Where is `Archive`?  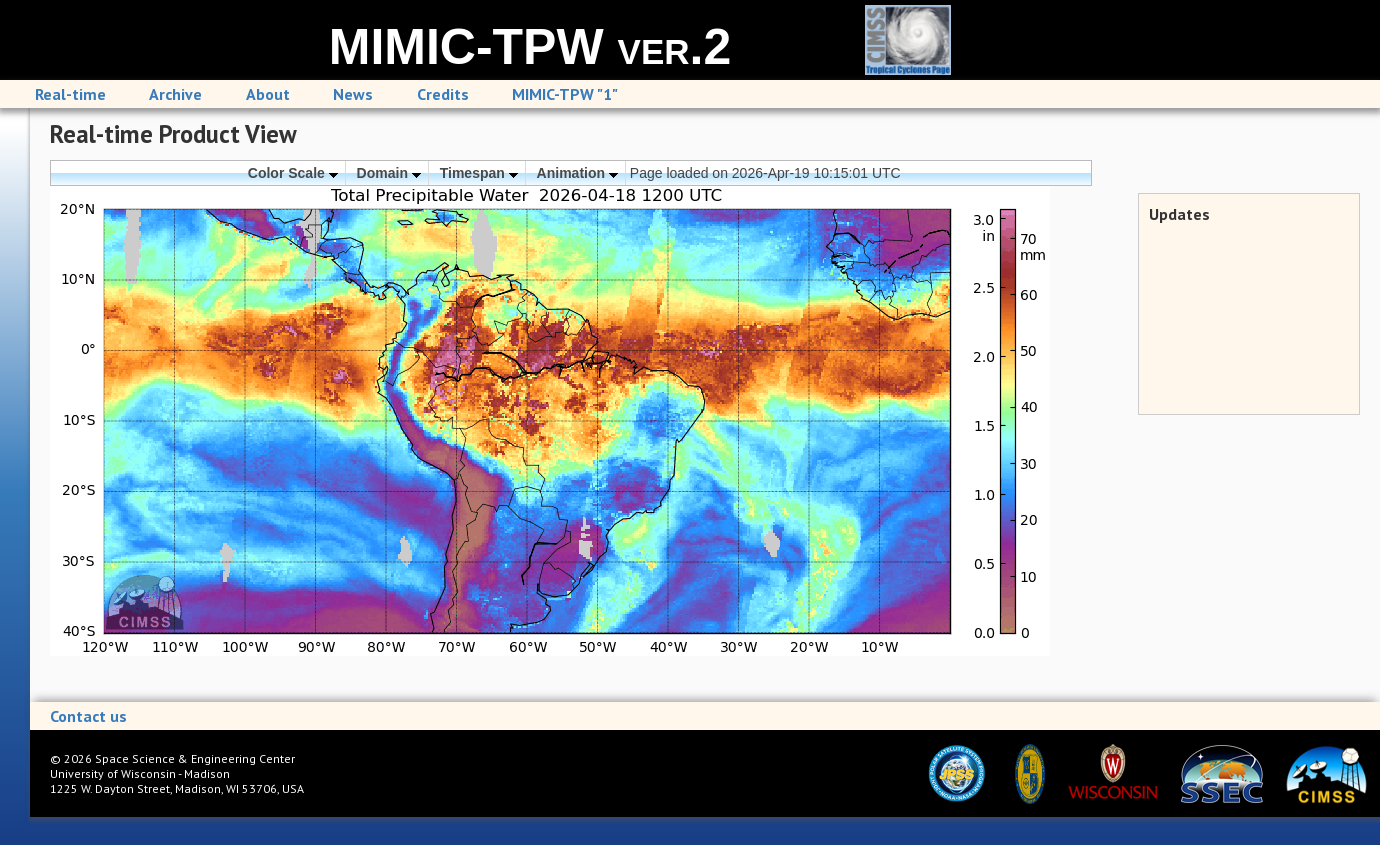
Archive is located at coordinates (175, 94).